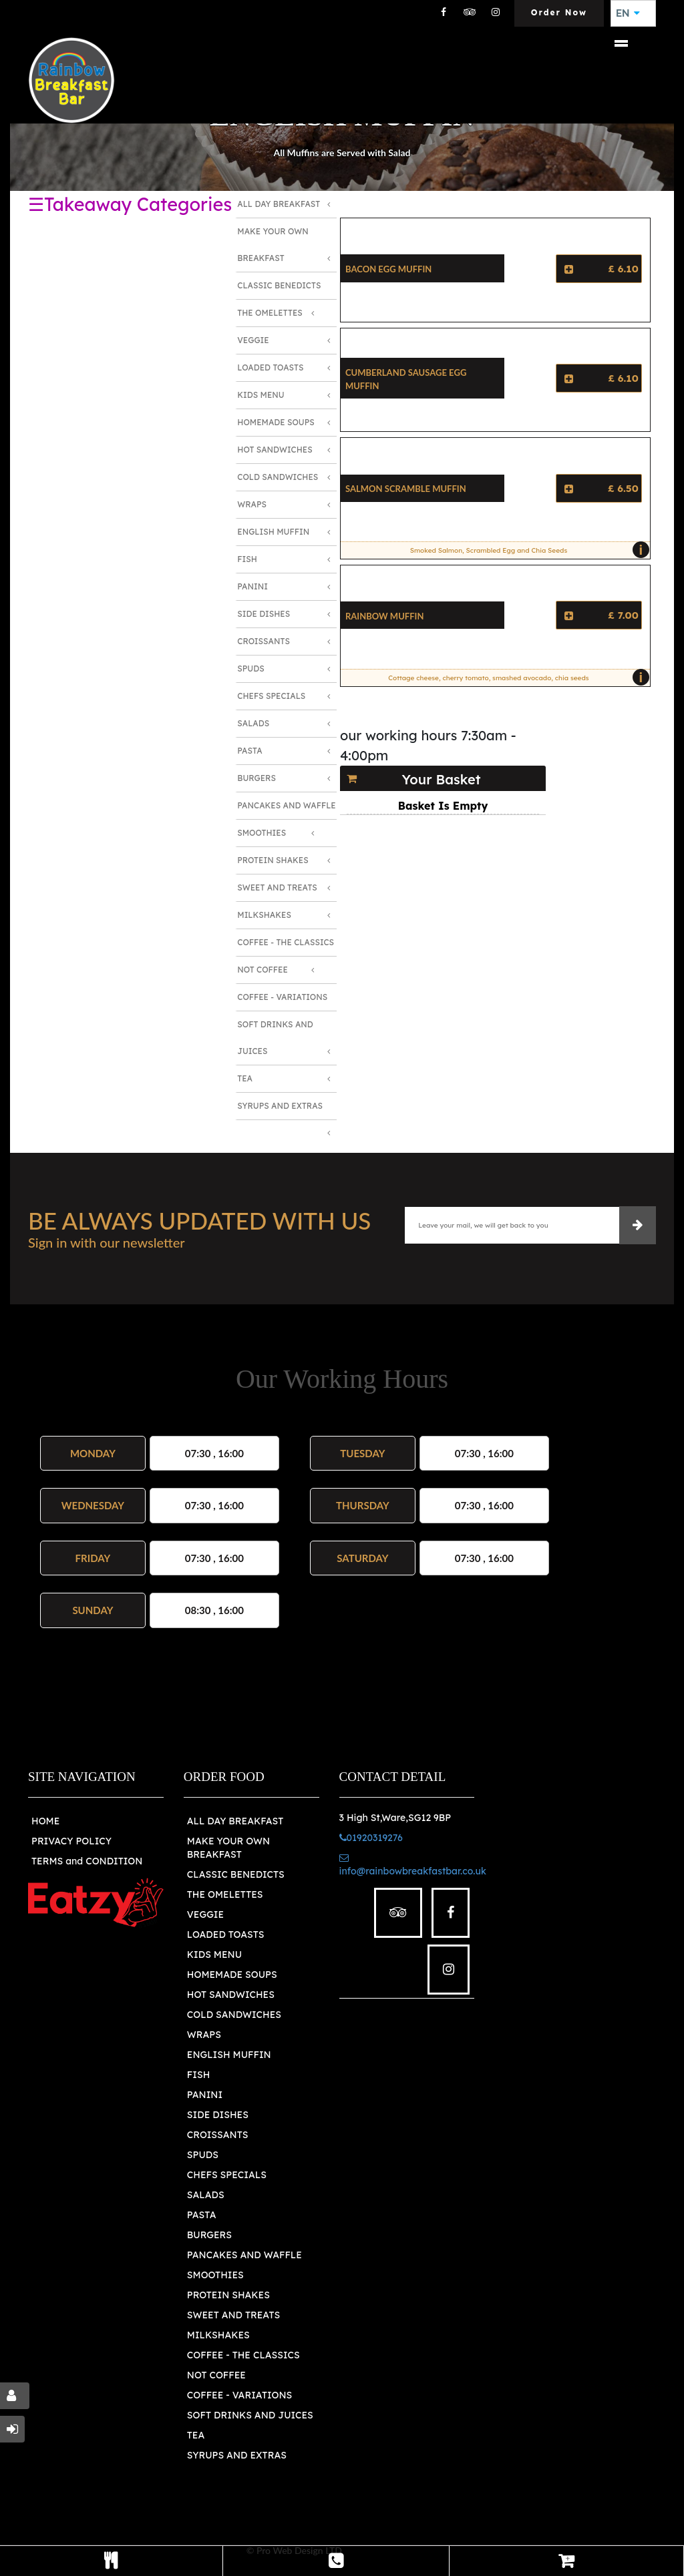 This screenshot has height=2576, width=684. I want to click on CHEFS SPECIALS, so click(227, 2175).